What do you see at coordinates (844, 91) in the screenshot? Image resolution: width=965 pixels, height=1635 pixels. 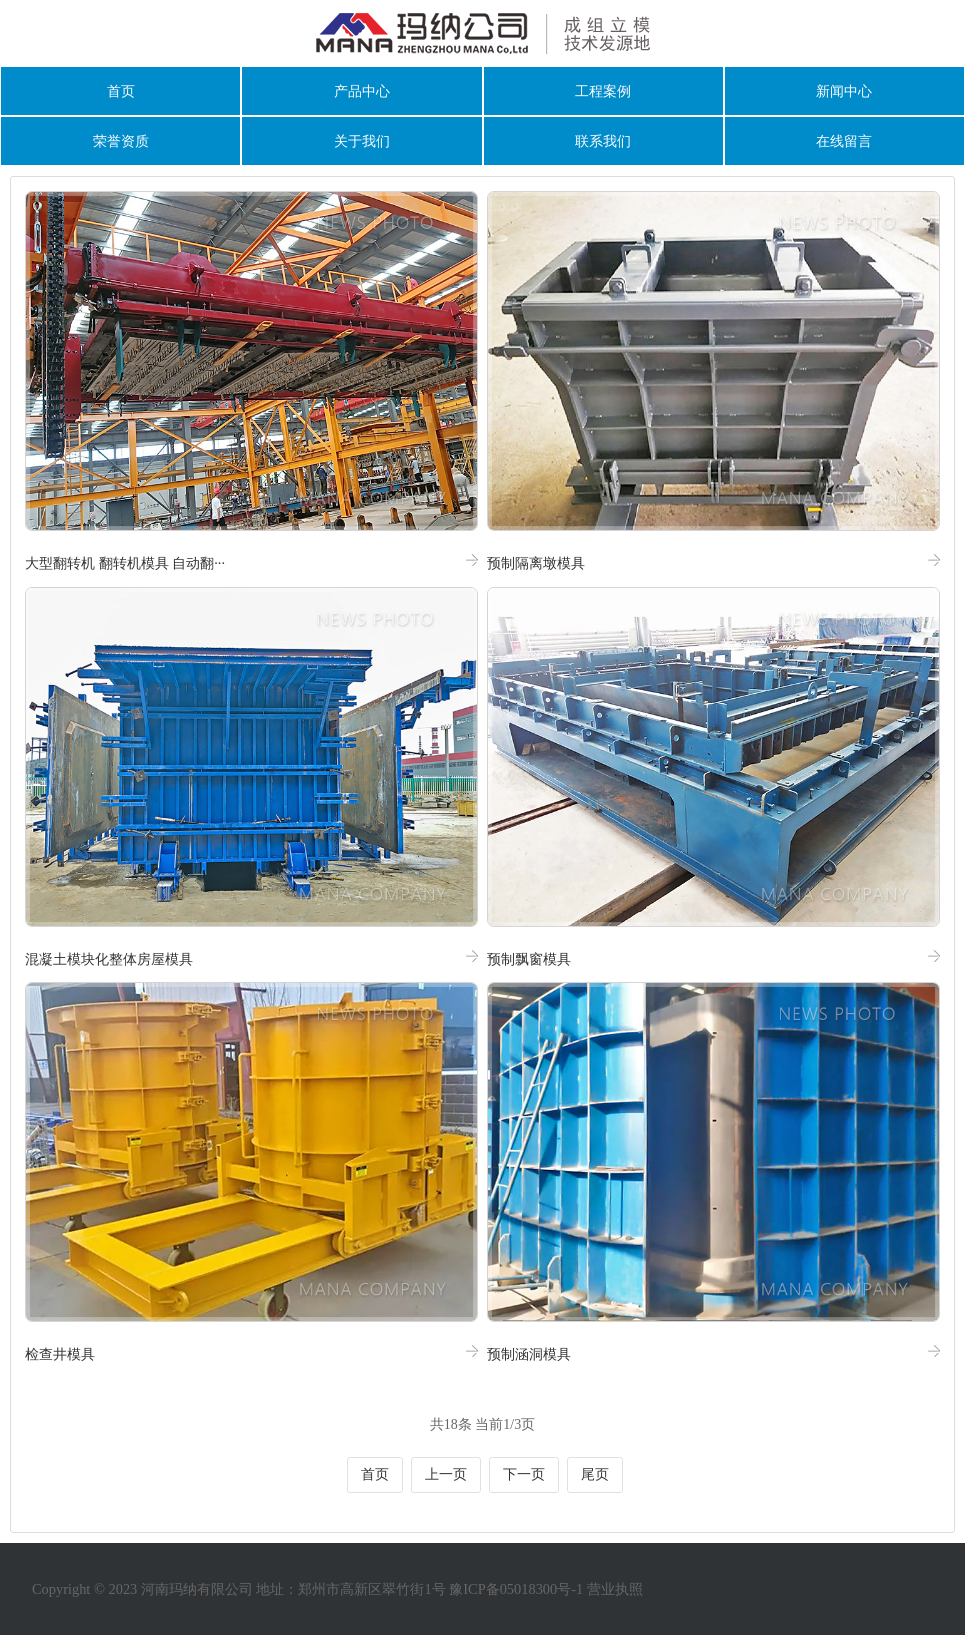 I see `新闻中心` at bounding box center [844, 91].